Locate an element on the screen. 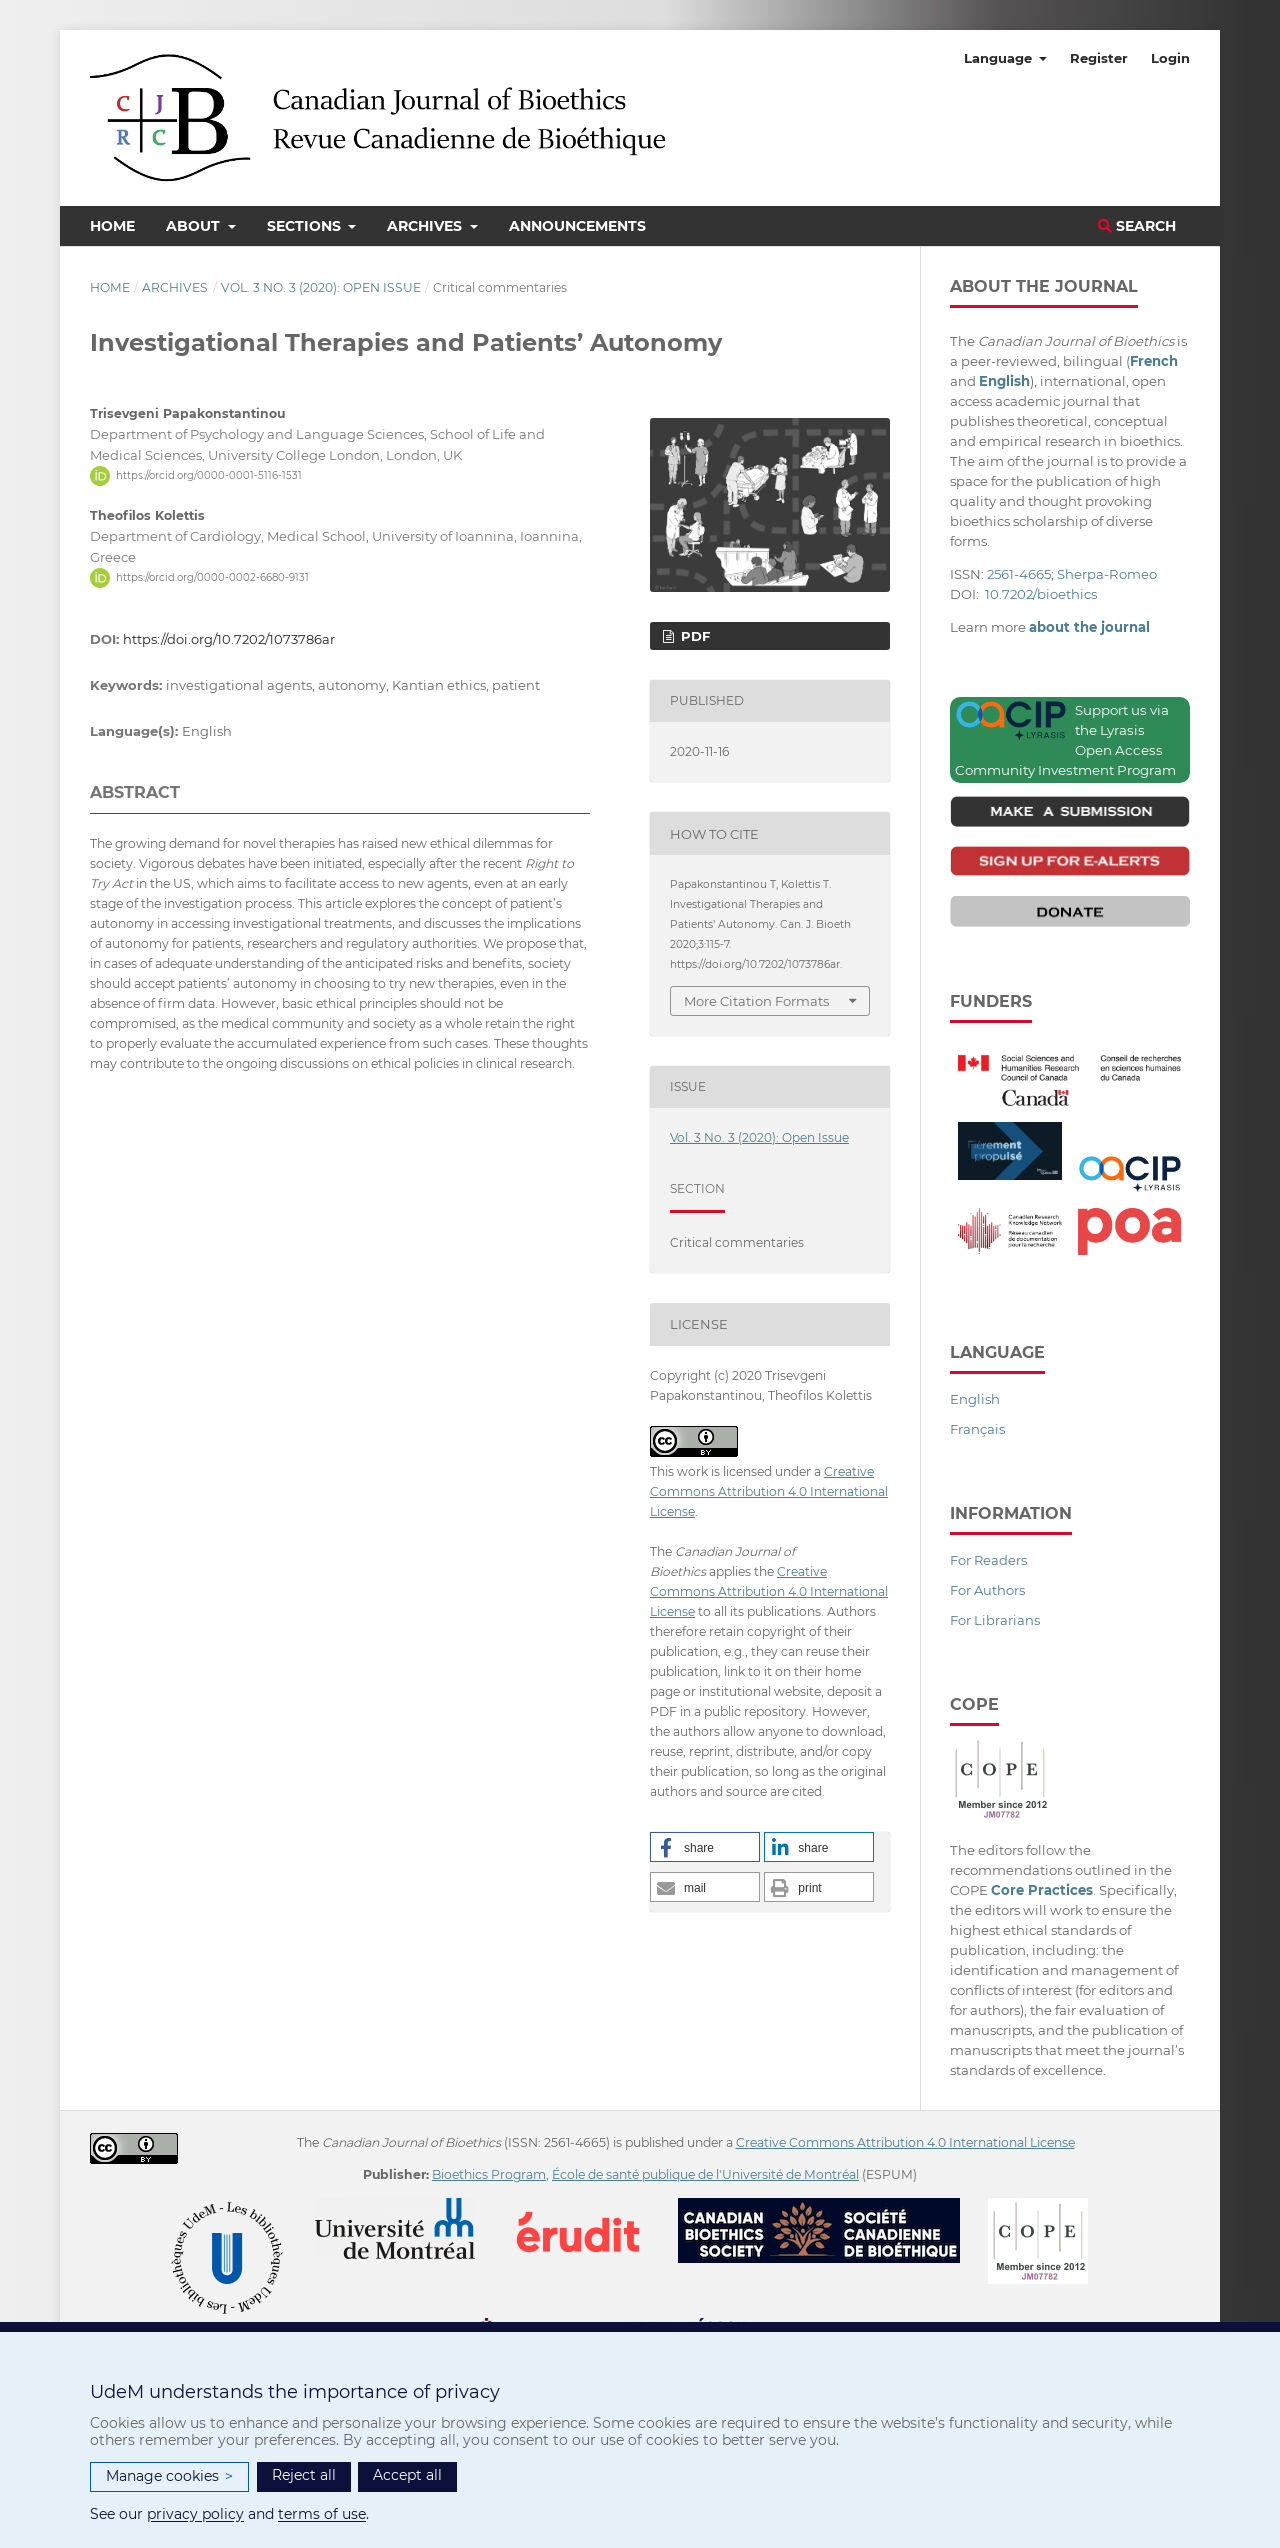 This screenshot has width=1280, height=2548. Reject all is located at coordinates (304, 2475).